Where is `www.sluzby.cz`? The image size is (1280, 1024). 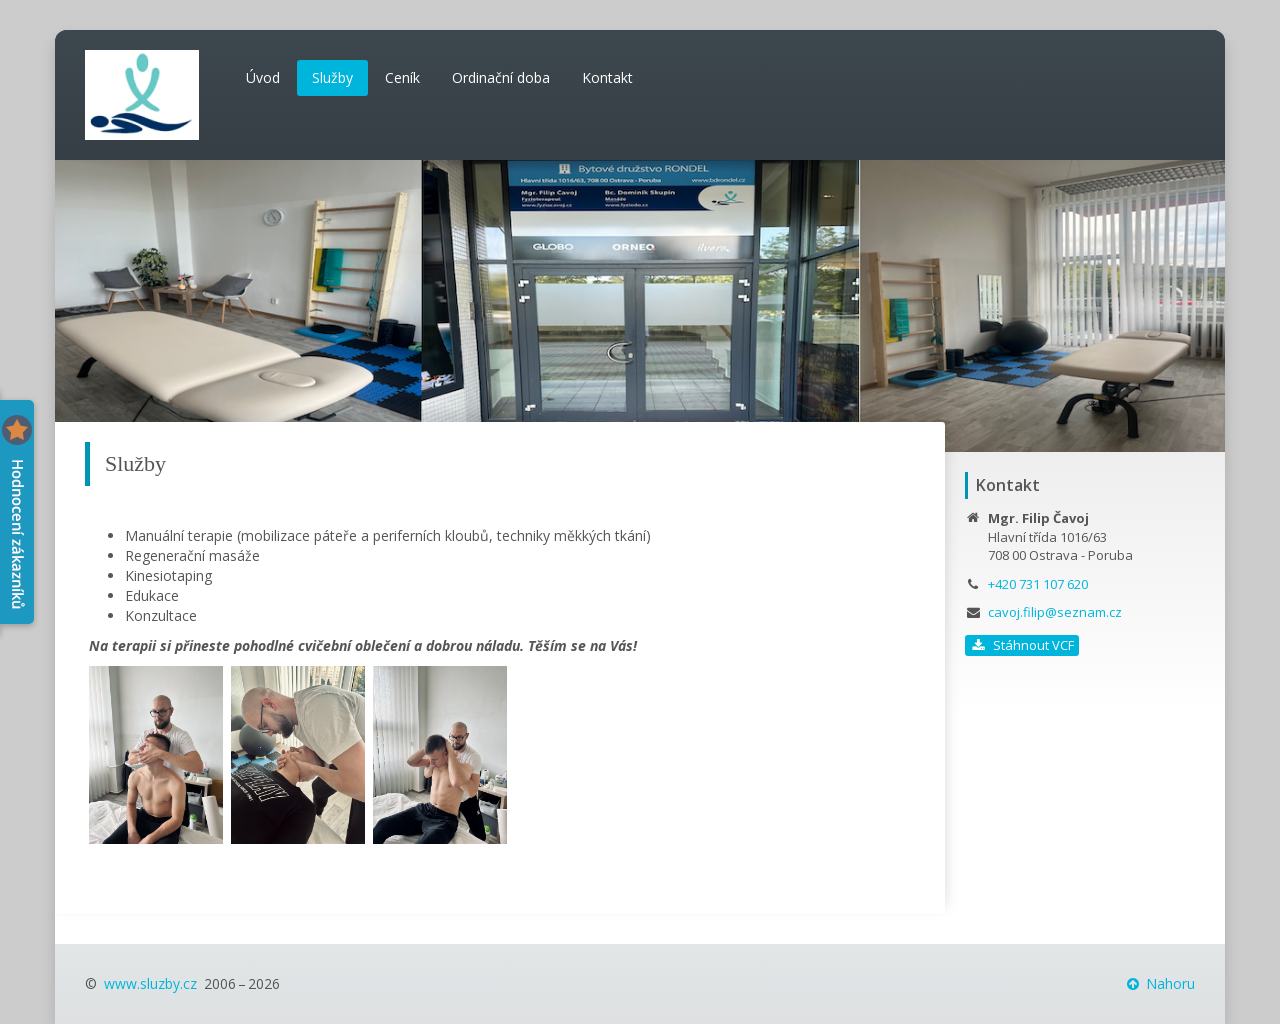
www.sluzby.cz is located at coordinates (150, 983).